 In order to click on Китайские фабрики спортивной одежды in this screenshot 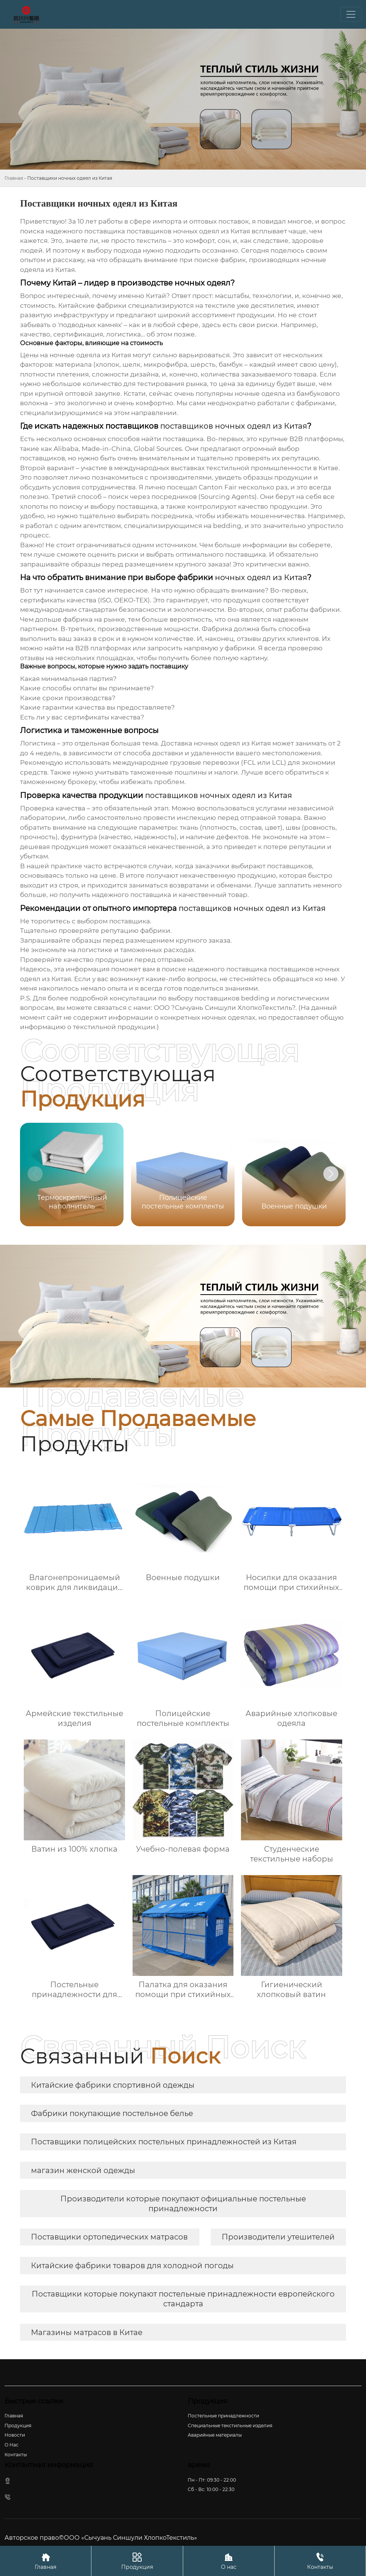, I will do `click(113, 2085)`.